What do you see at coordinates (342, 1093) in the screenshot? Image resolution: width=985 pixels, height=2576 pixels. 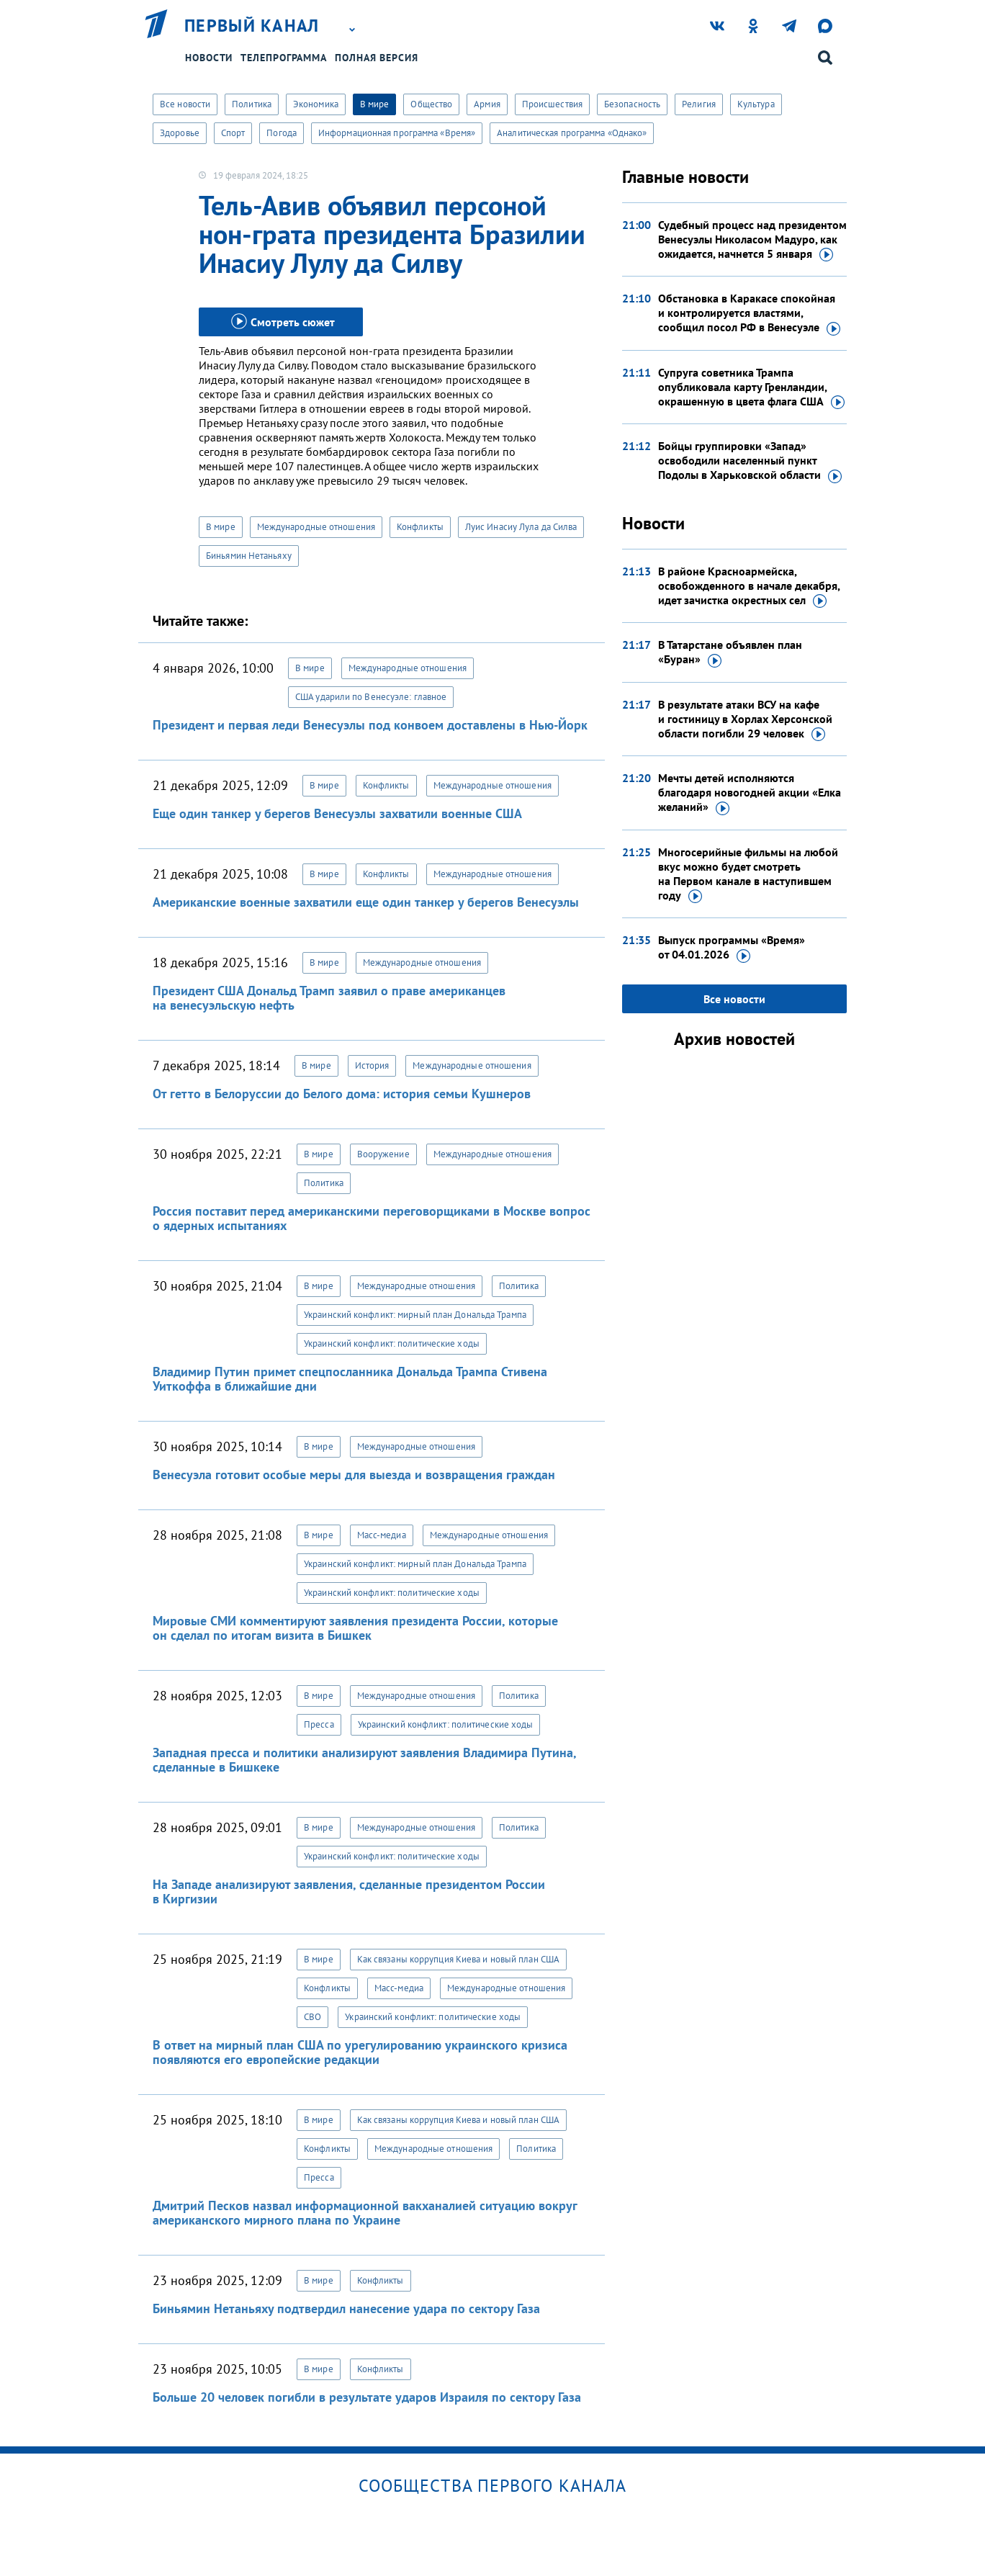 I see `От гетто в Белоруссии до Белого дома: история семьи Кушнеров` at bounding box center [342, 1093].